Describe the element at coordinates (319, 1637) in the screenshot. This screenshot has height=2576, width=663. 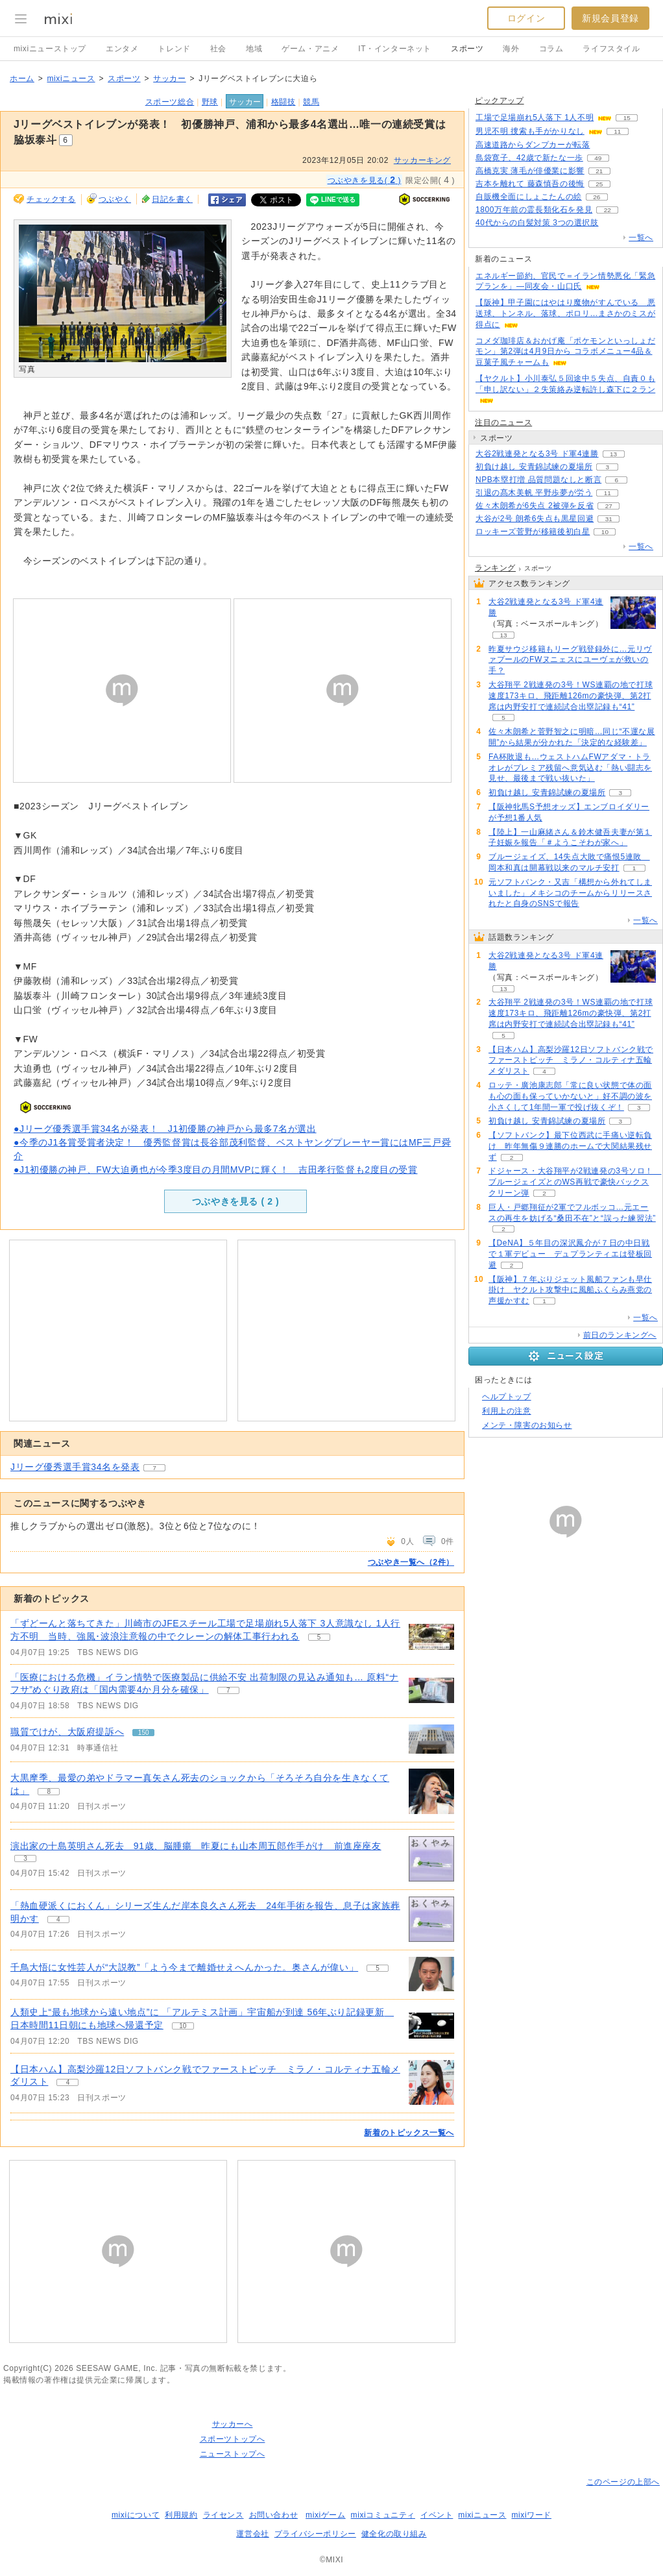
I see `5 [記事のつぶやき一覧へ]` at that location.